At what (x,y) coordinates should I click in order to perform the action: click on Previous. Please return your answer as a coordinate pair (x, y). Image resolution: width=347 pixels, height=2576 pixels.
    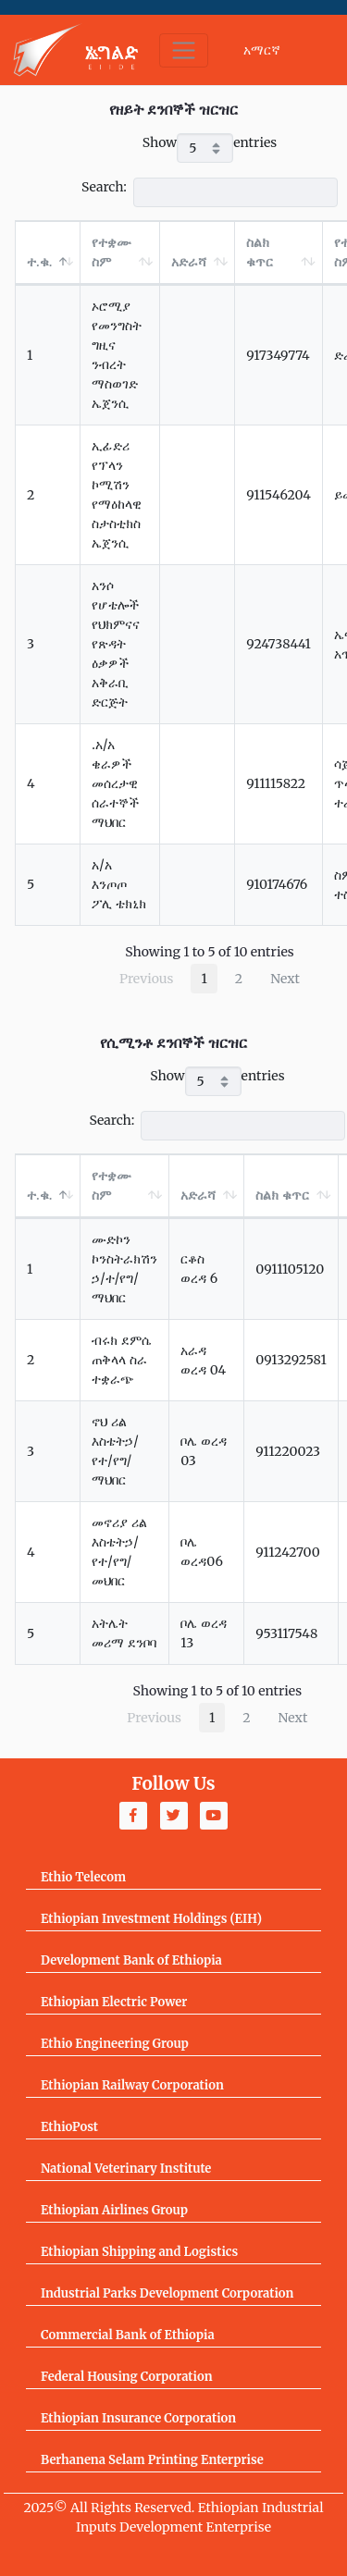
    Looking at the image, I should click on (146, 978).